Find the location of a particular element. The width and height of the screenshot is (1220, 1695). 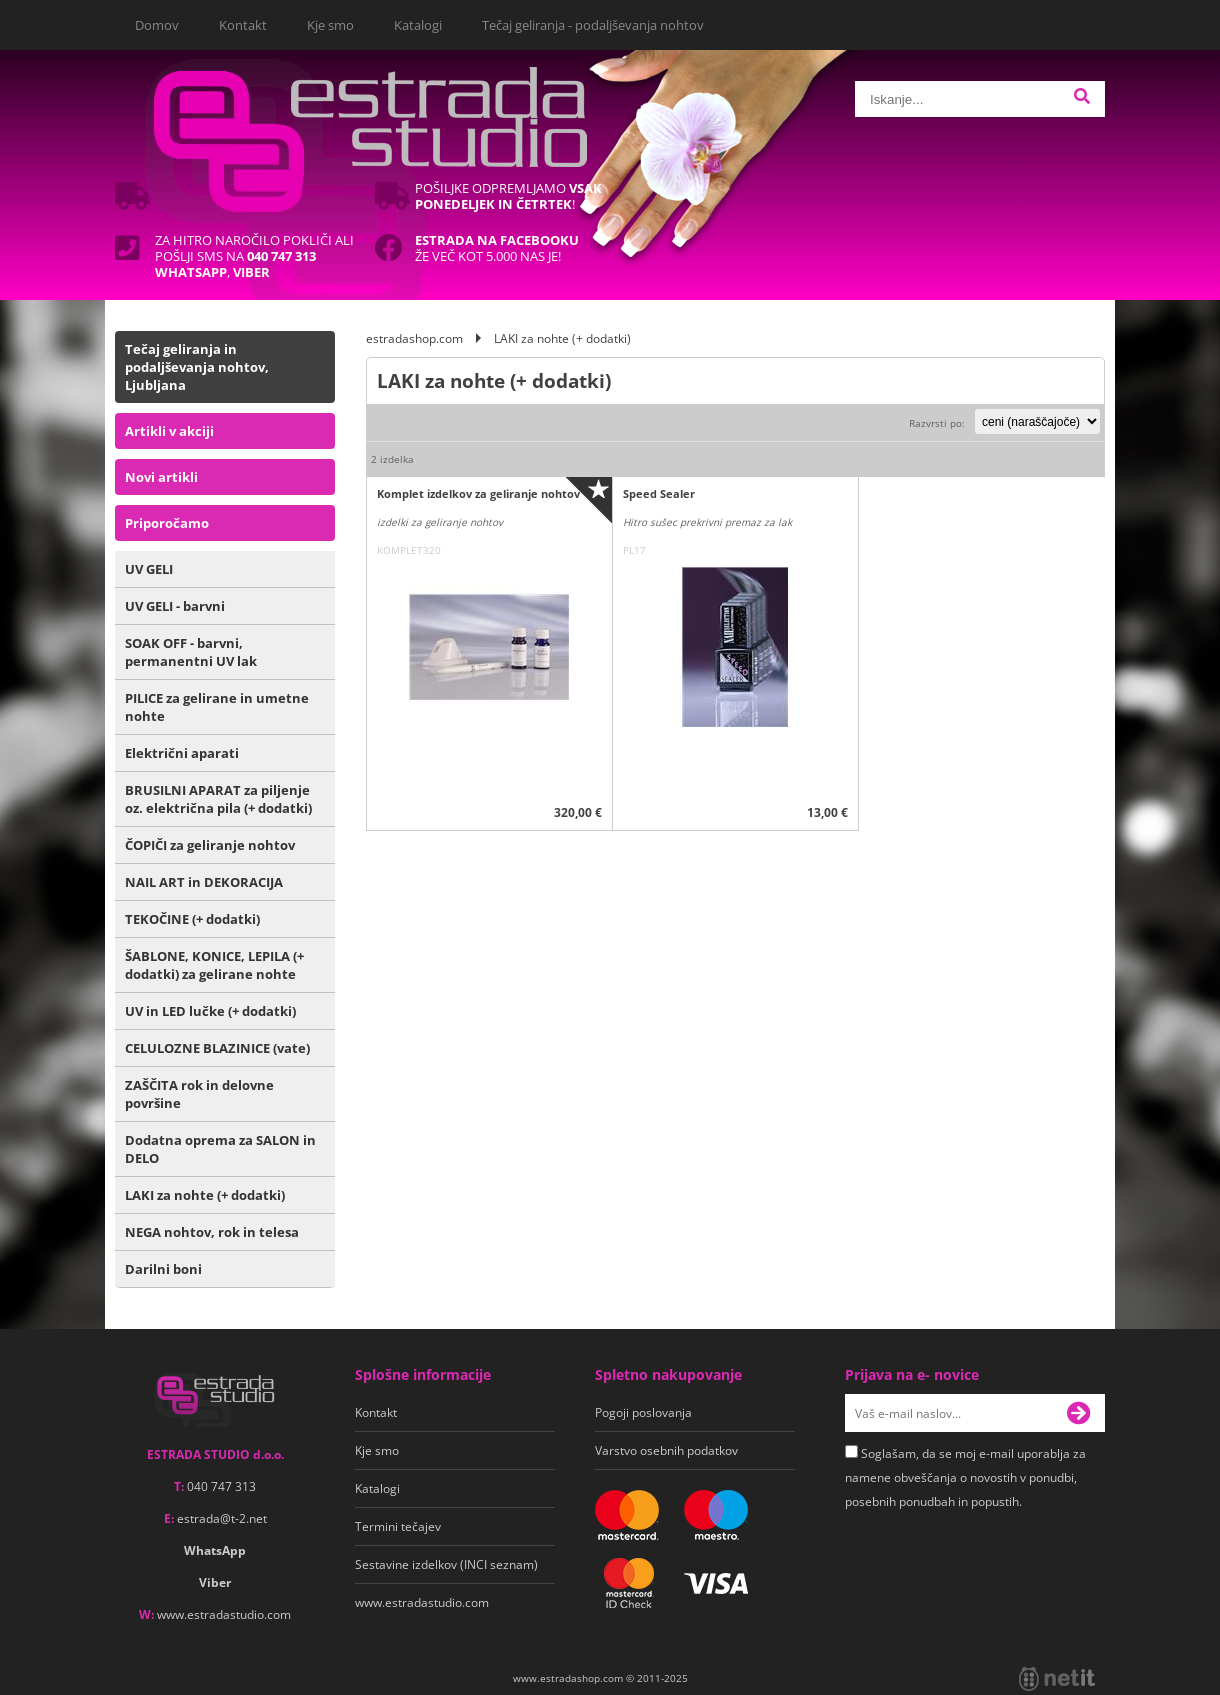

estradashop.com is located at coordinates (414, 338).